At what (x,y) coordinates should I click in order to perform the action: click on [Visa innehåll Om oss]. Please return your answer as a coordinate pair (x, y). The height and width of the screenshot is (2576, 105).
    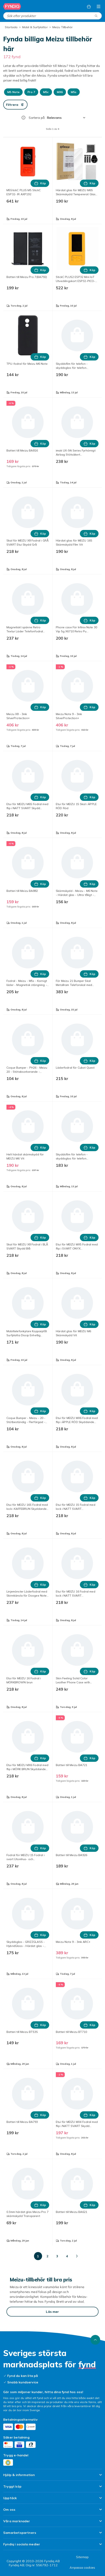
    Looking at the image, I should click on (52, 2511).